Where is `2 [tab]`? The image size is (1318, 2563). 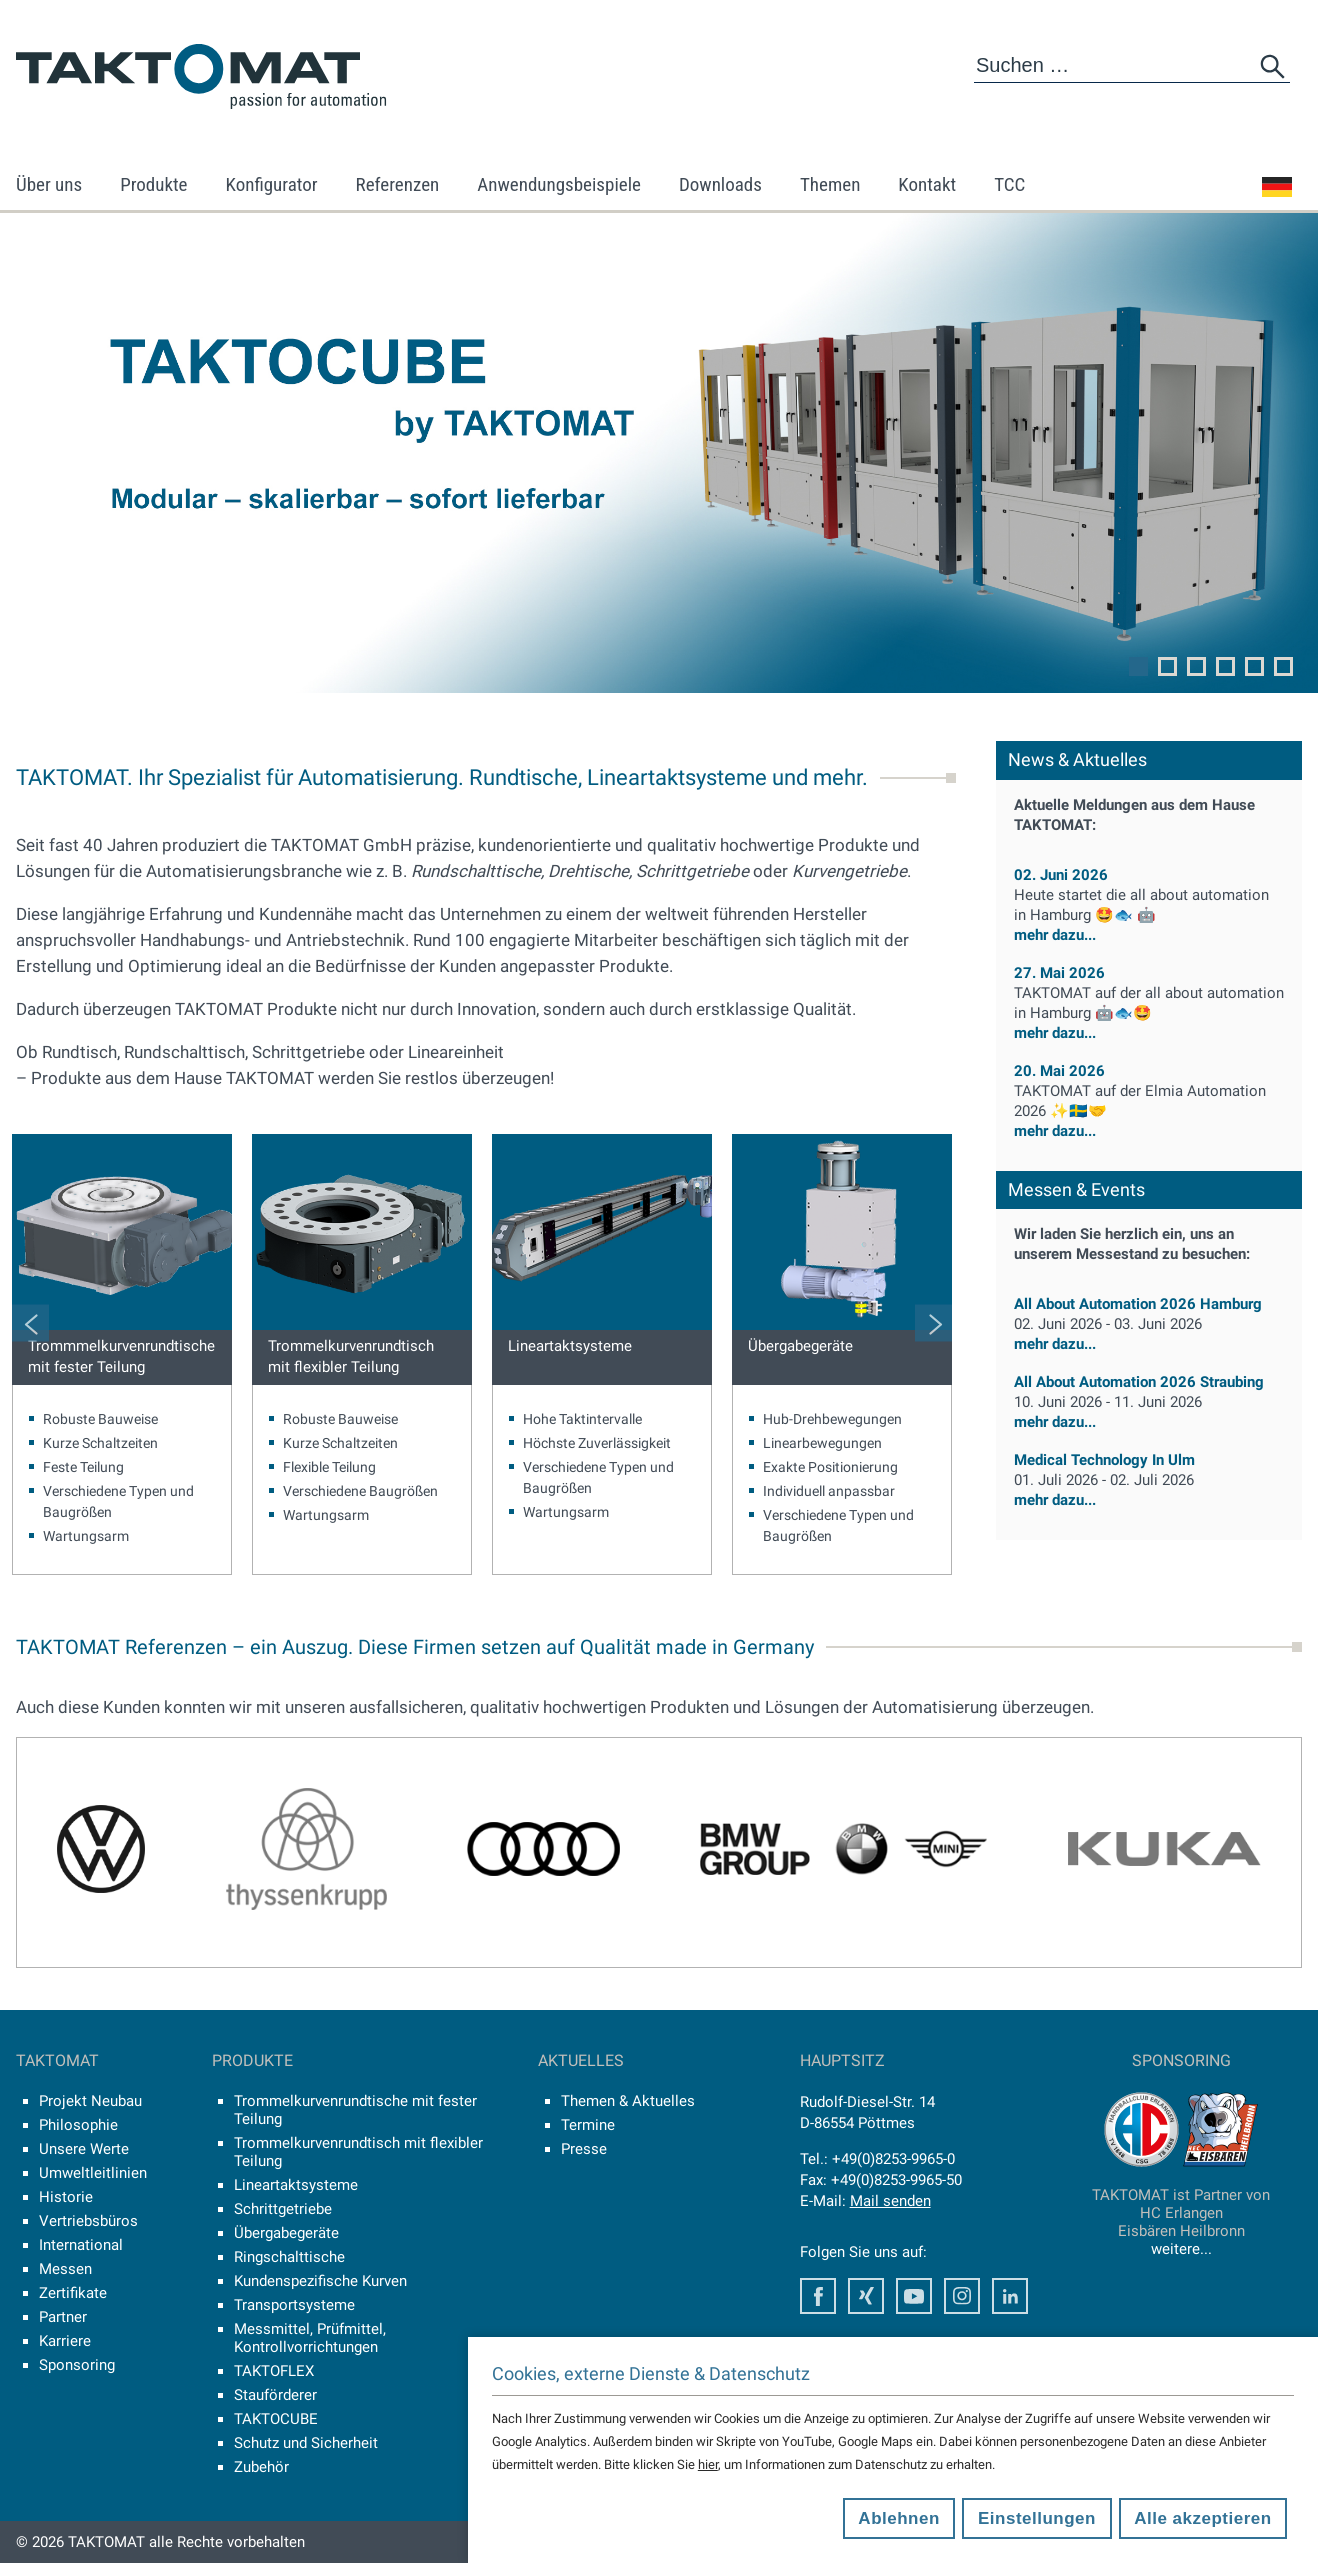
2 [tab] is located at coordinates (1167, 666).